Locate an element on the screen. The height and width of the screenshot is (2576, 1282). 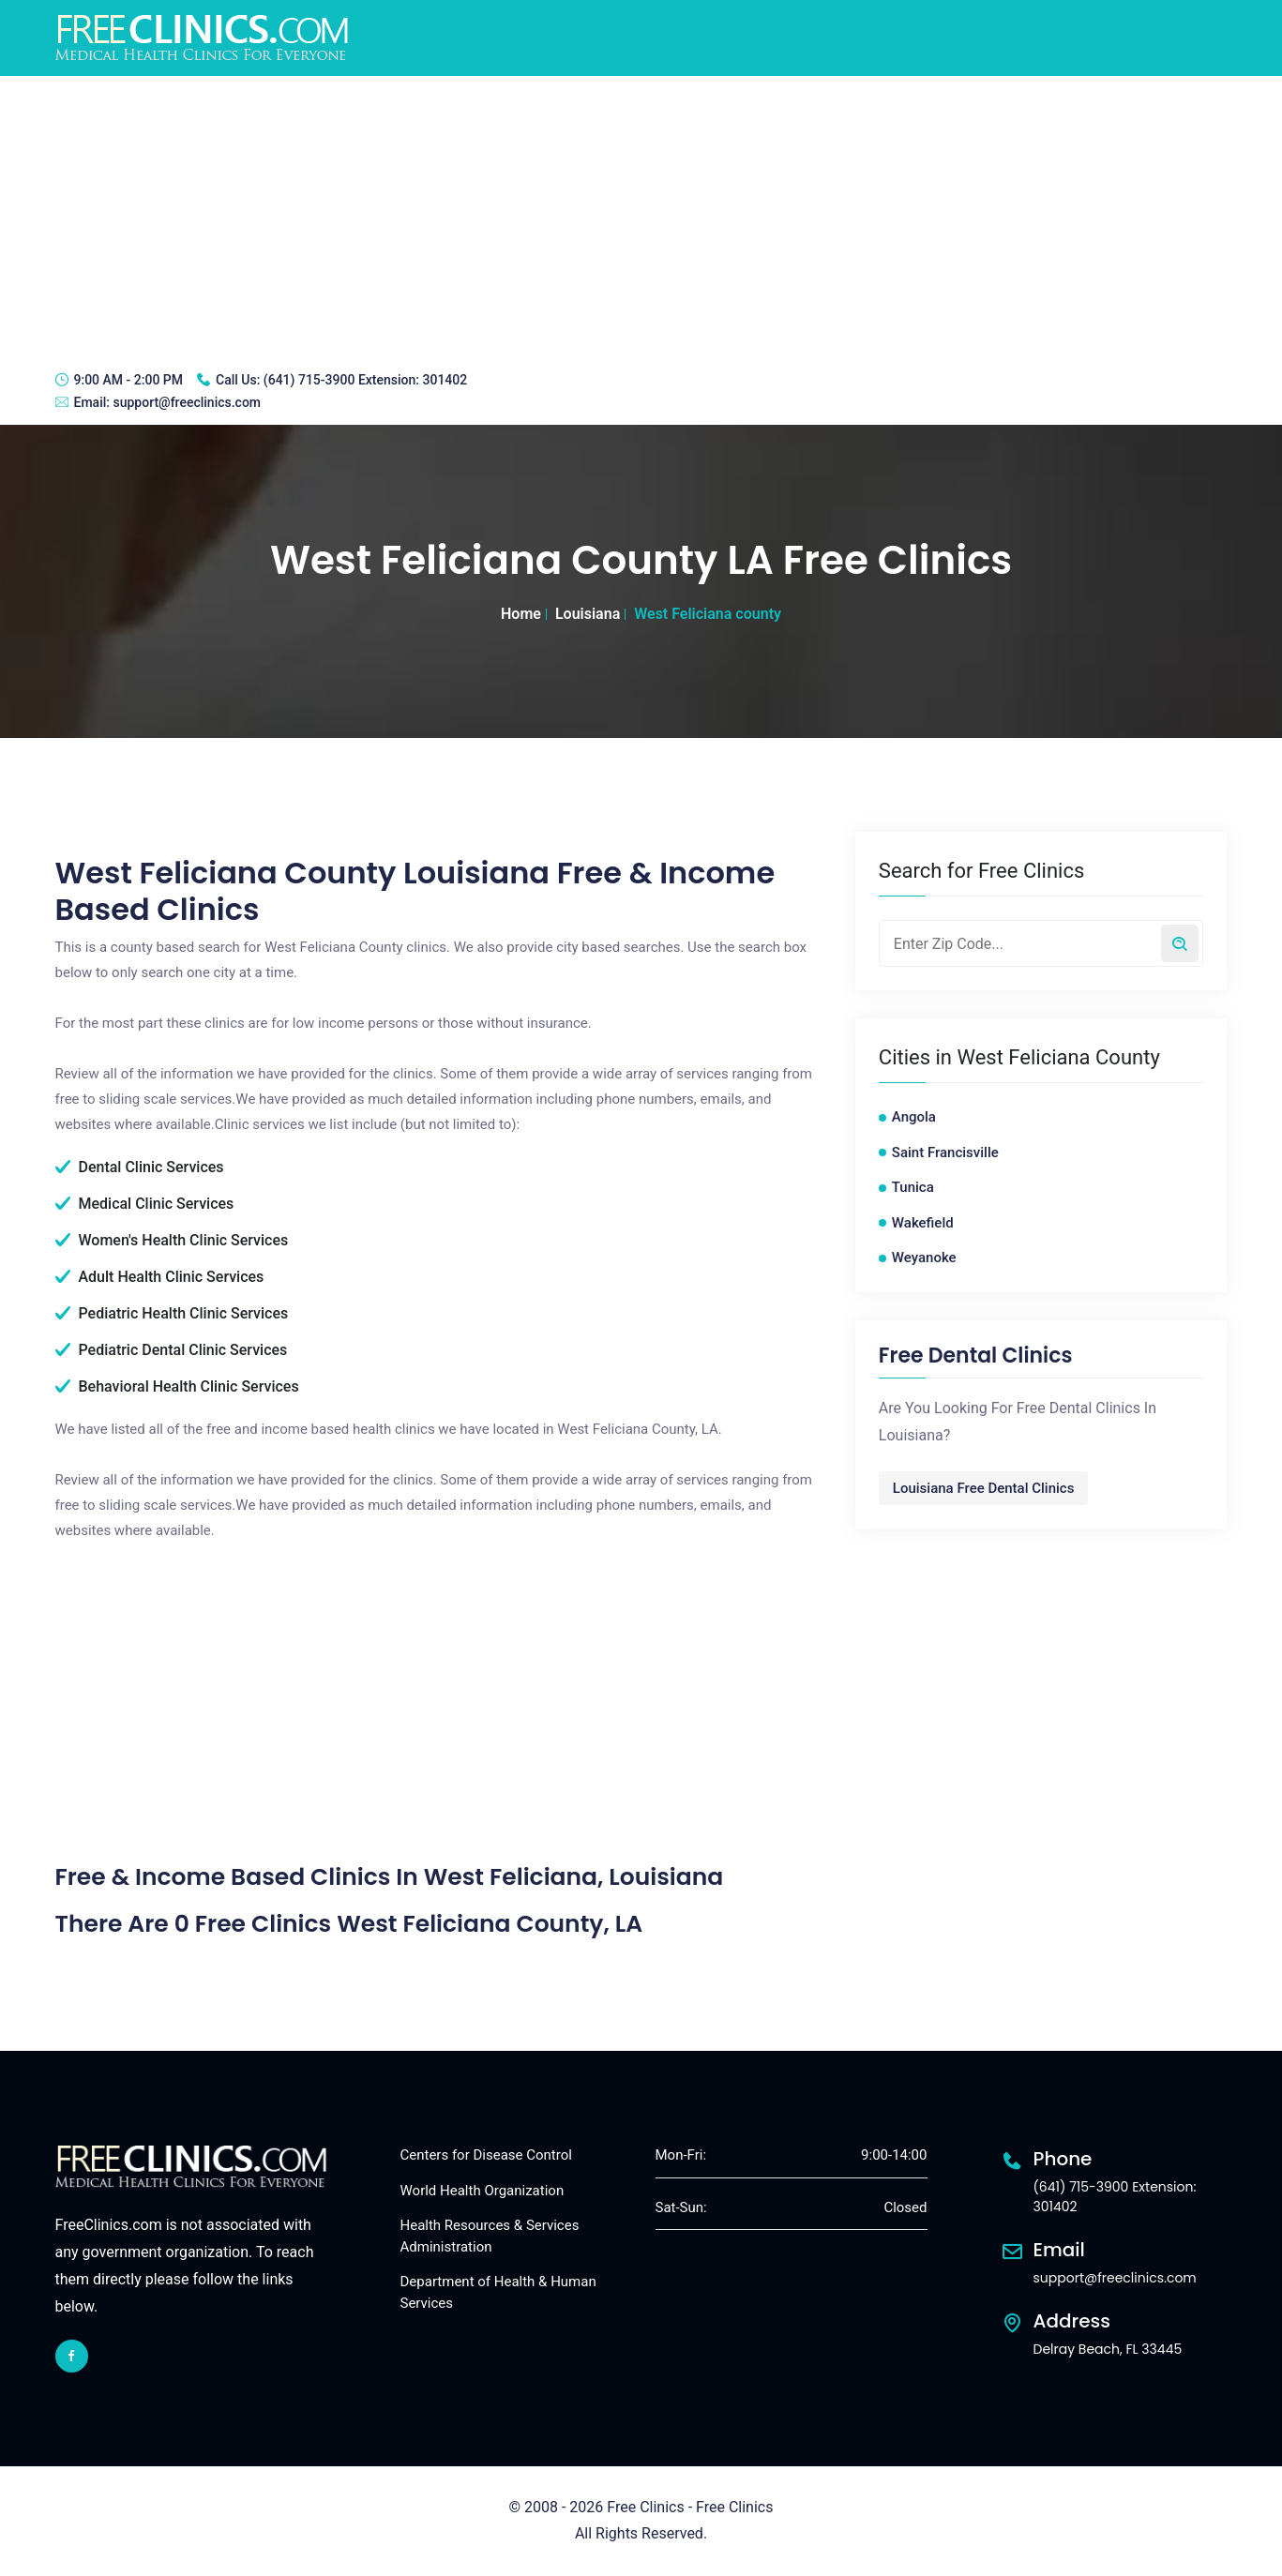
[Search by zip code] is located at coordinates (1180, 943).